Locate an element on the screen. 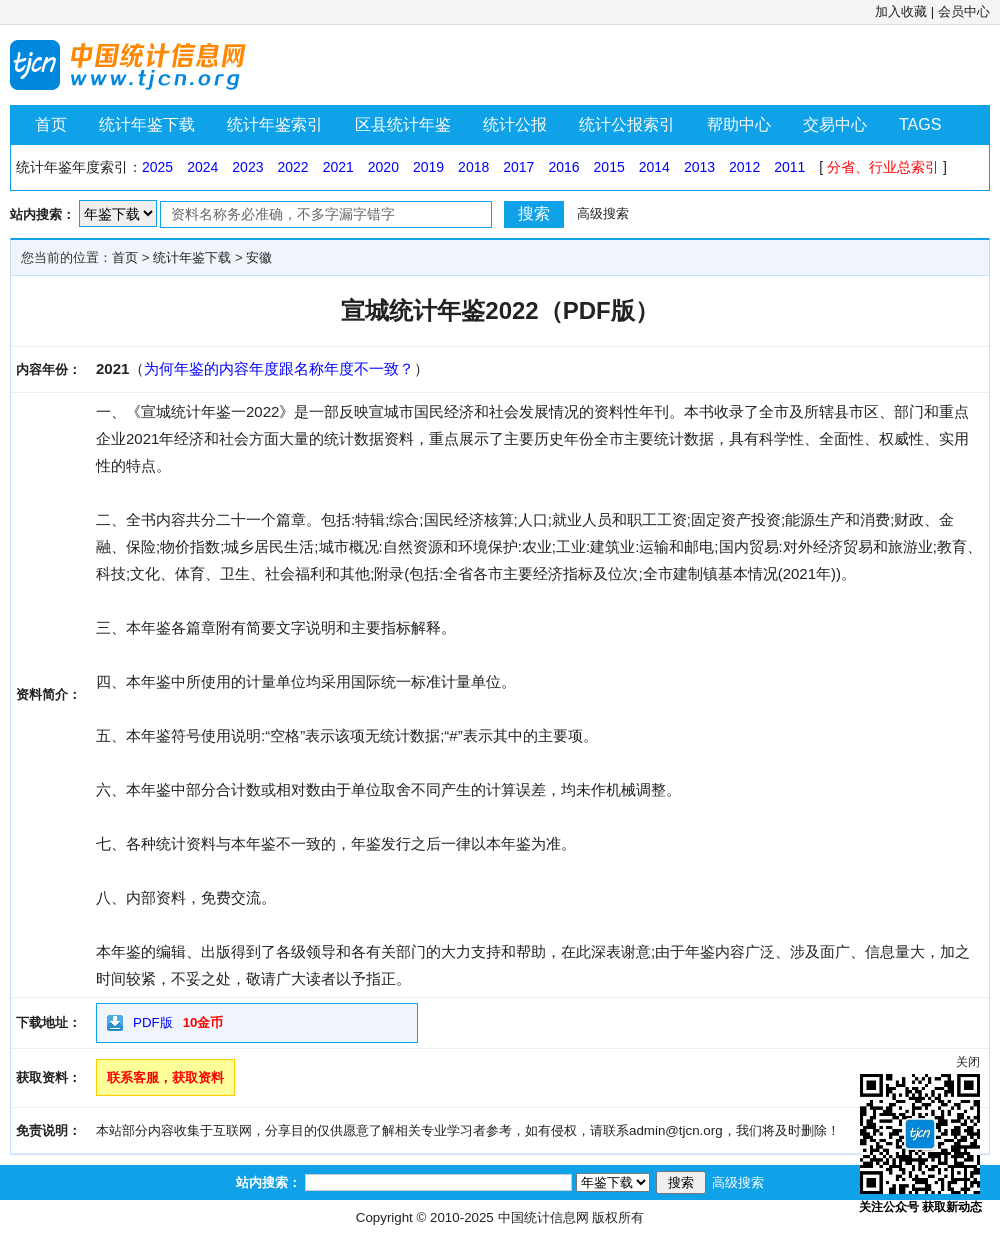 The height and width of the screenshot is (1236, 1000). 2019 is located at coordinates (428, 167).